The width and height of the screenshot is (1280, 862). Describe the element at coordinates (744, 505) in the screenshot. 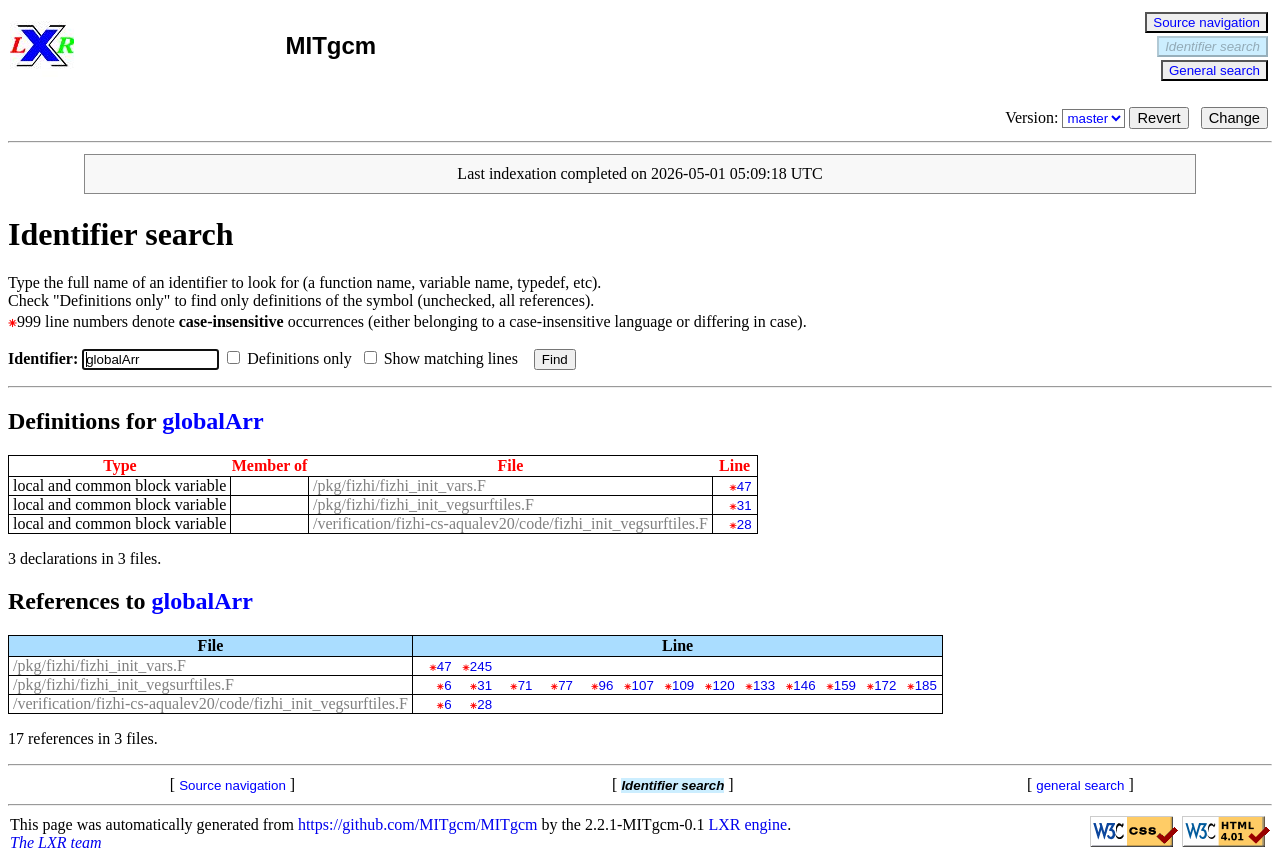

I see `31` at that location.